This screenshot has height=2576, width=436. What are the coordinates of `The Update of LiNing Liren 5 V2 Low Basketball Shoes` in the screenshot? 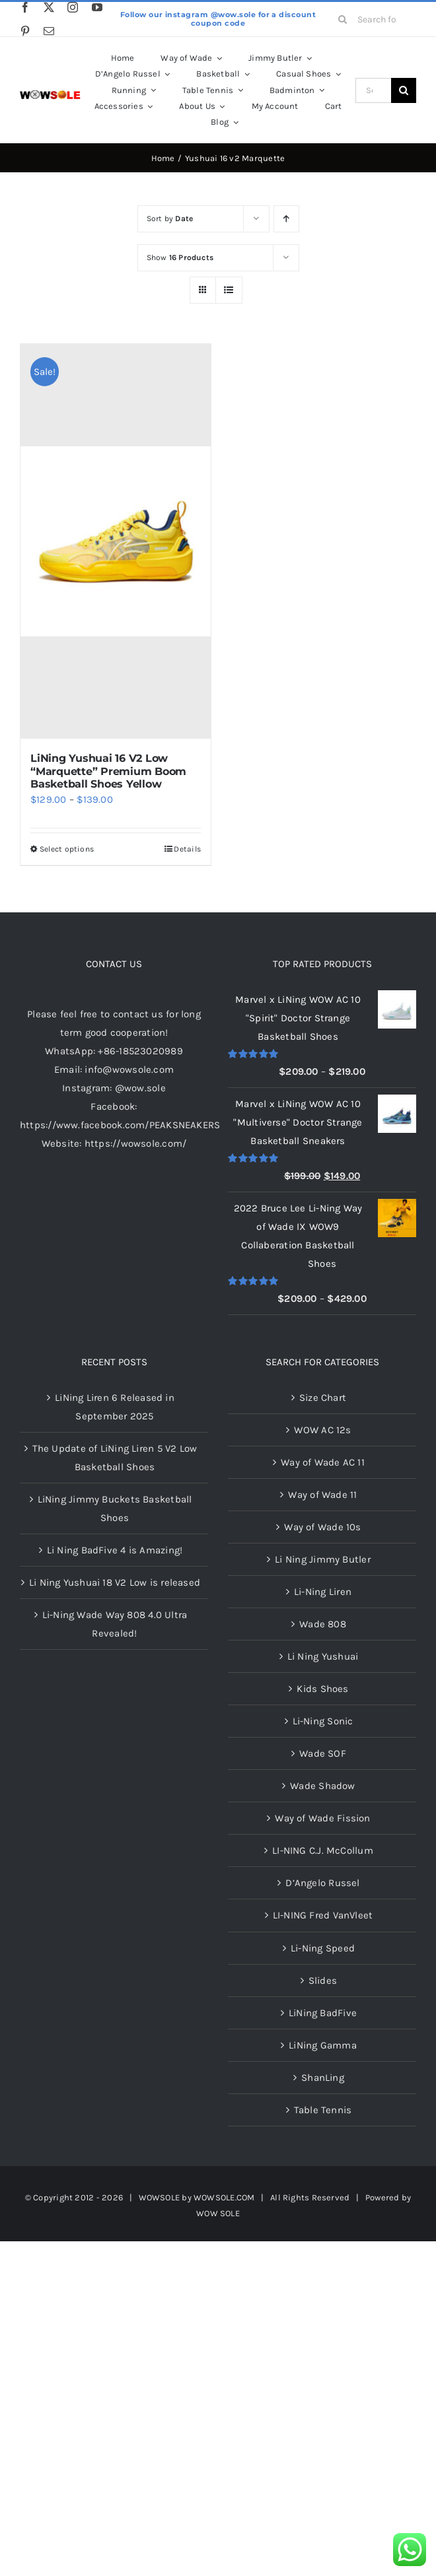 It's located at (115, 1457).